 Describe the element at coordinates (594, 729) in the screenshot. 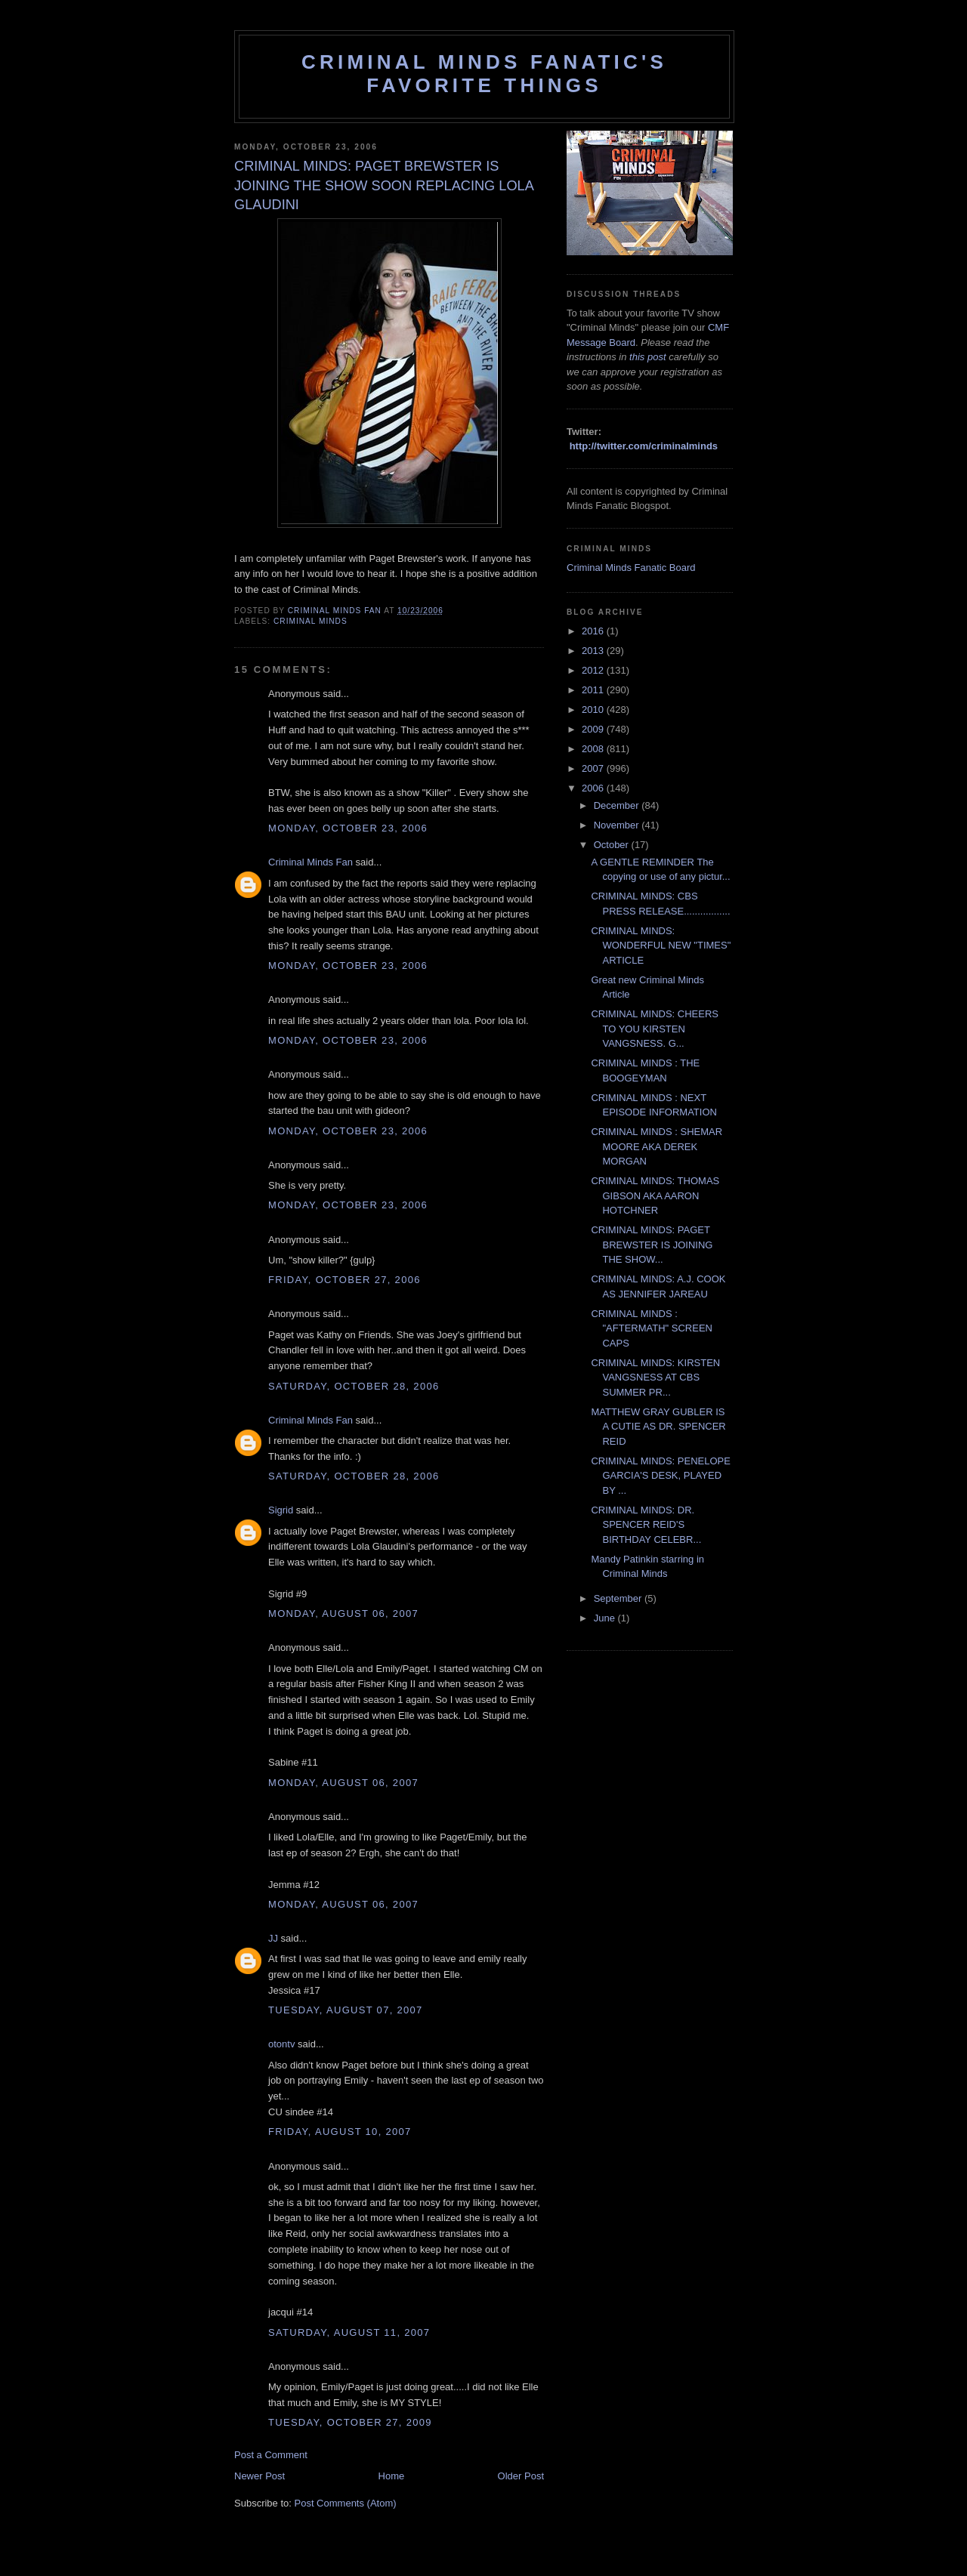

I see `2009` at that location.